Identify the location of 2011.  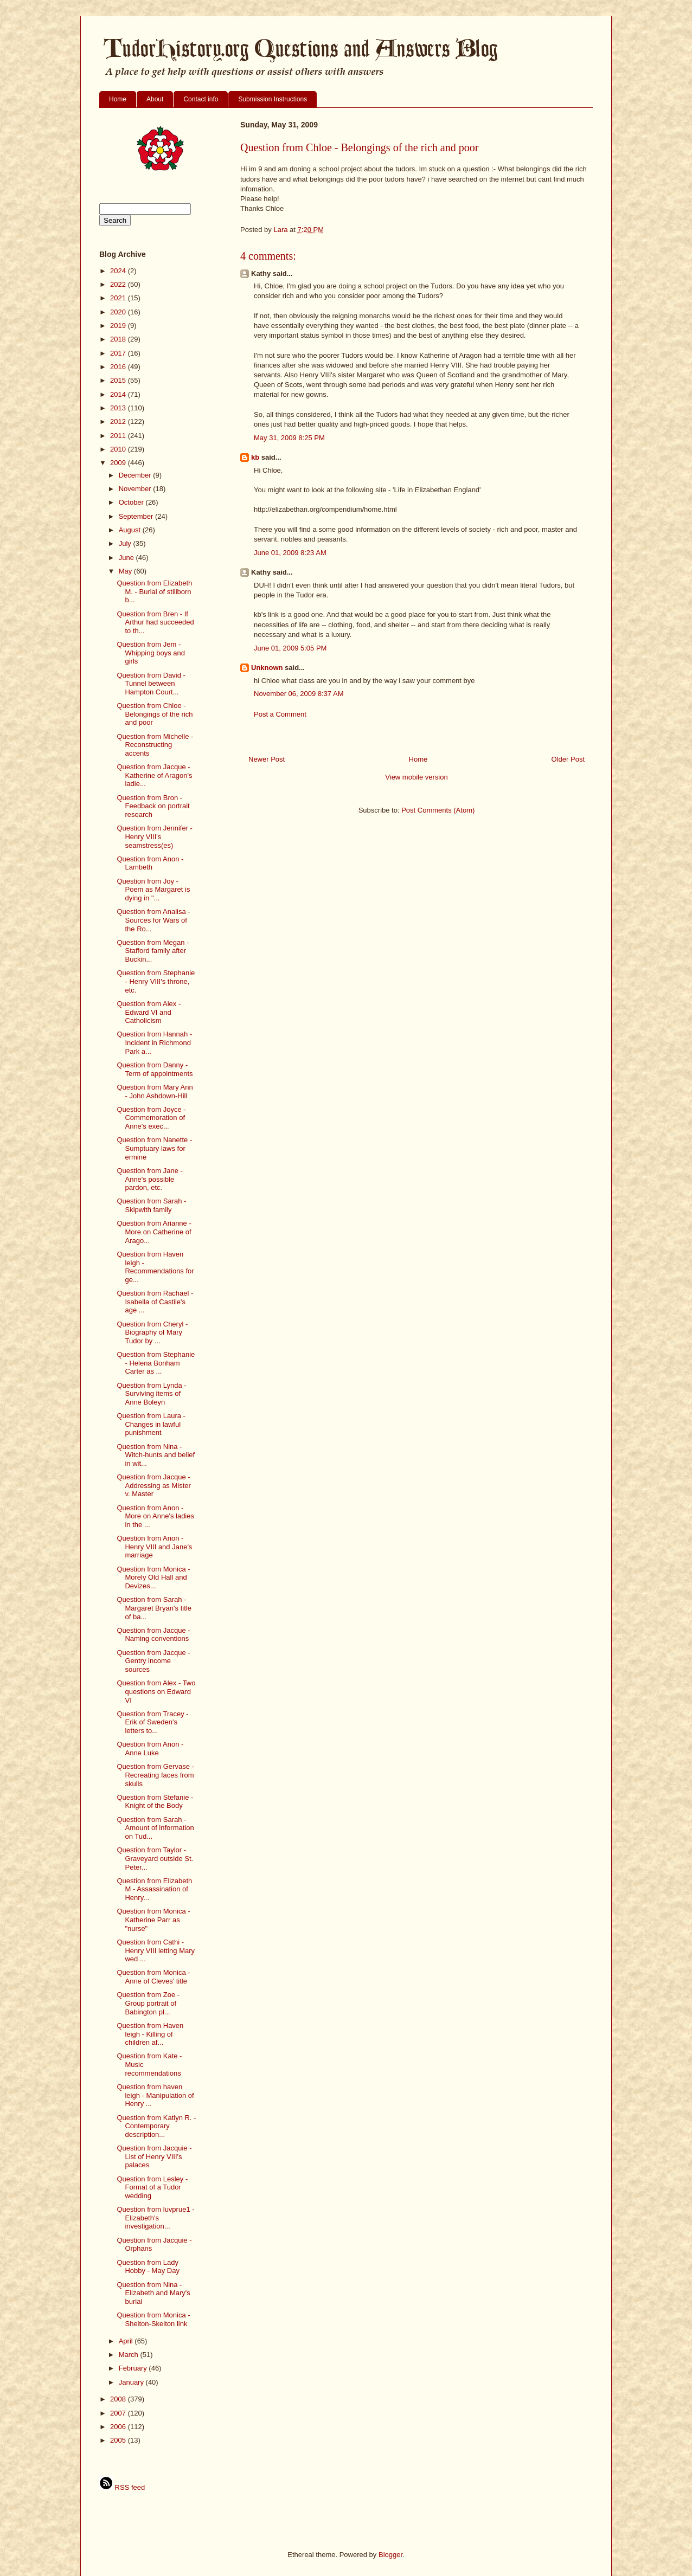
(119, 436).